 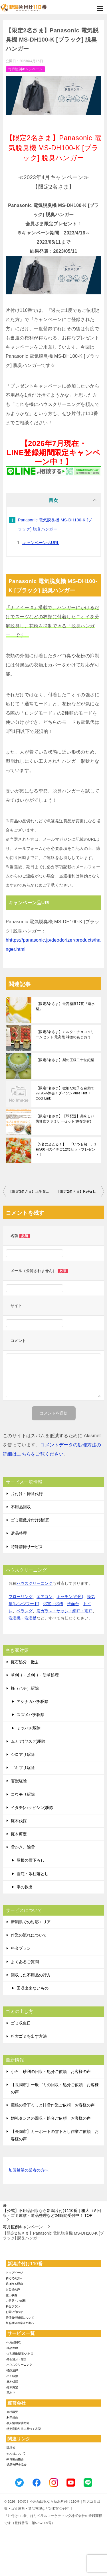 What do you see at coordinates (33, 1988) in the screenshot?
I see `回収出来ないもの` at bounding box center [33, 1988].